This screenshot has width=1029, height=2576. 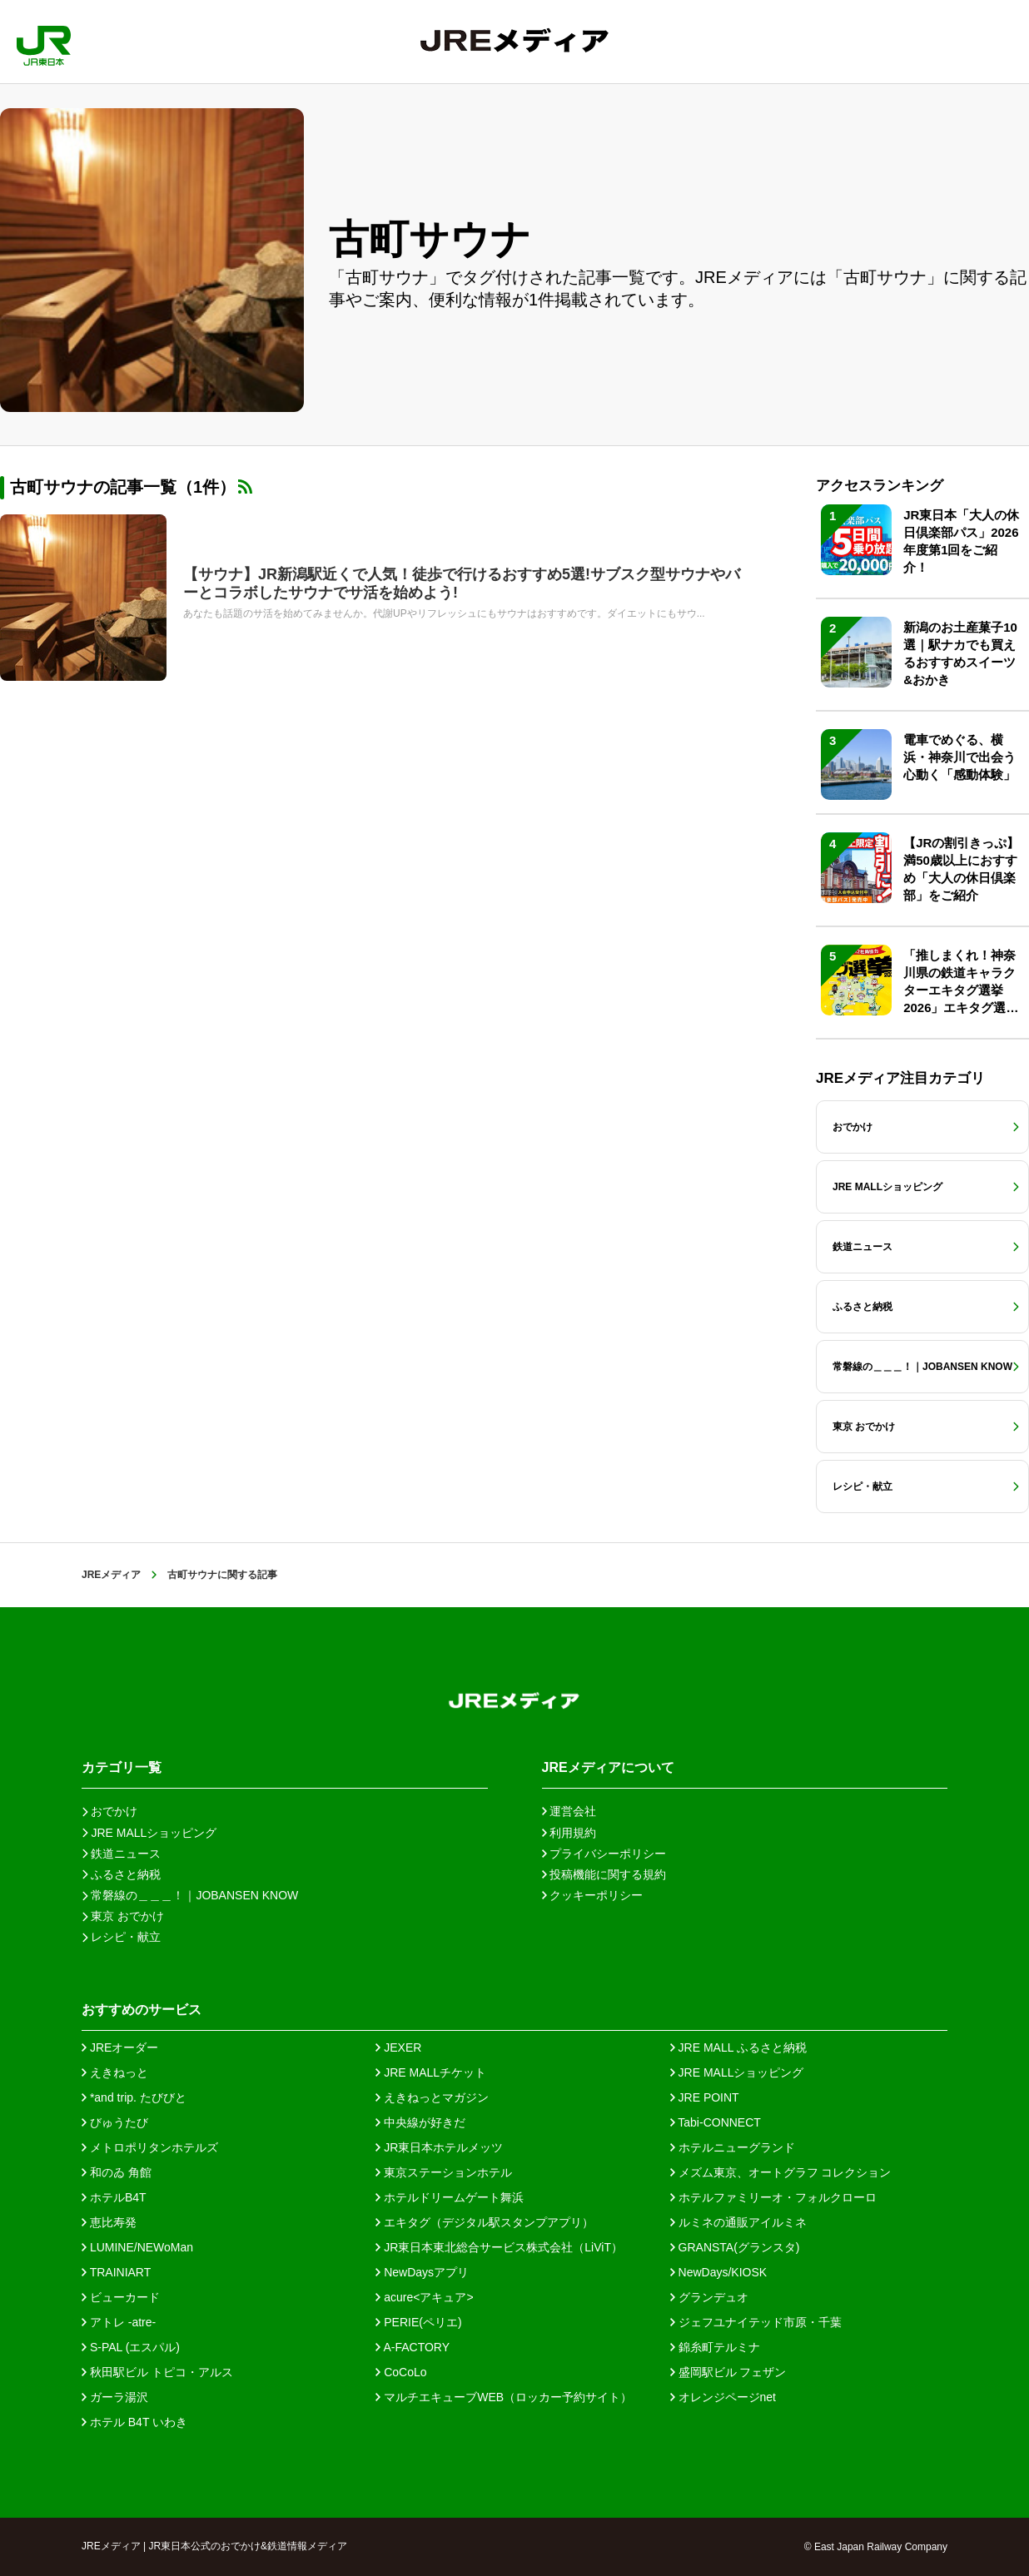 What do you see at coordinates (723, 2397) in the screenshot?
I see `オレンジページnet` at bounding box center [723, 2397].